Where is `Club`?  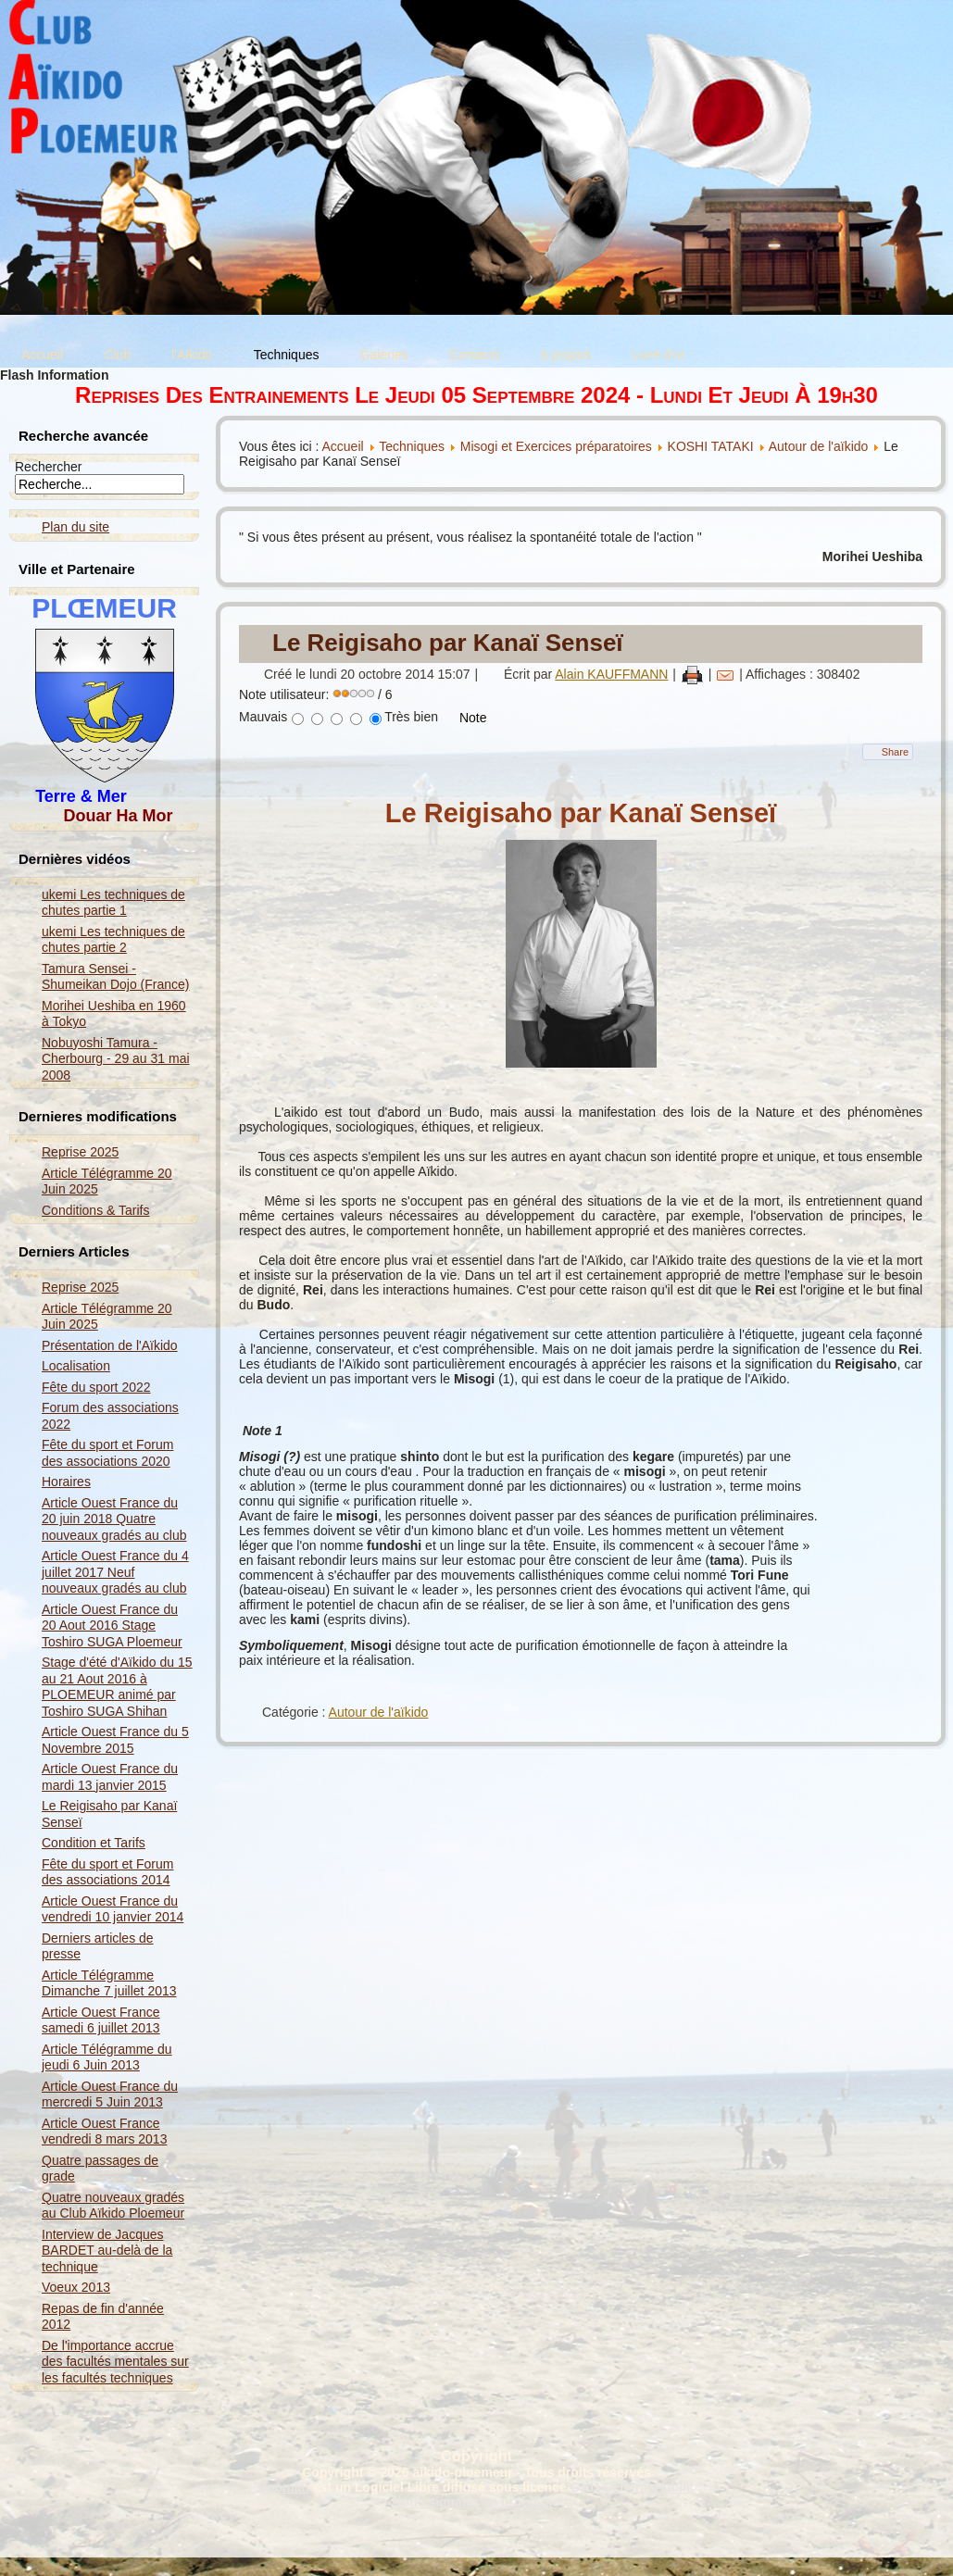
Club is located at coordinates (117, 354).